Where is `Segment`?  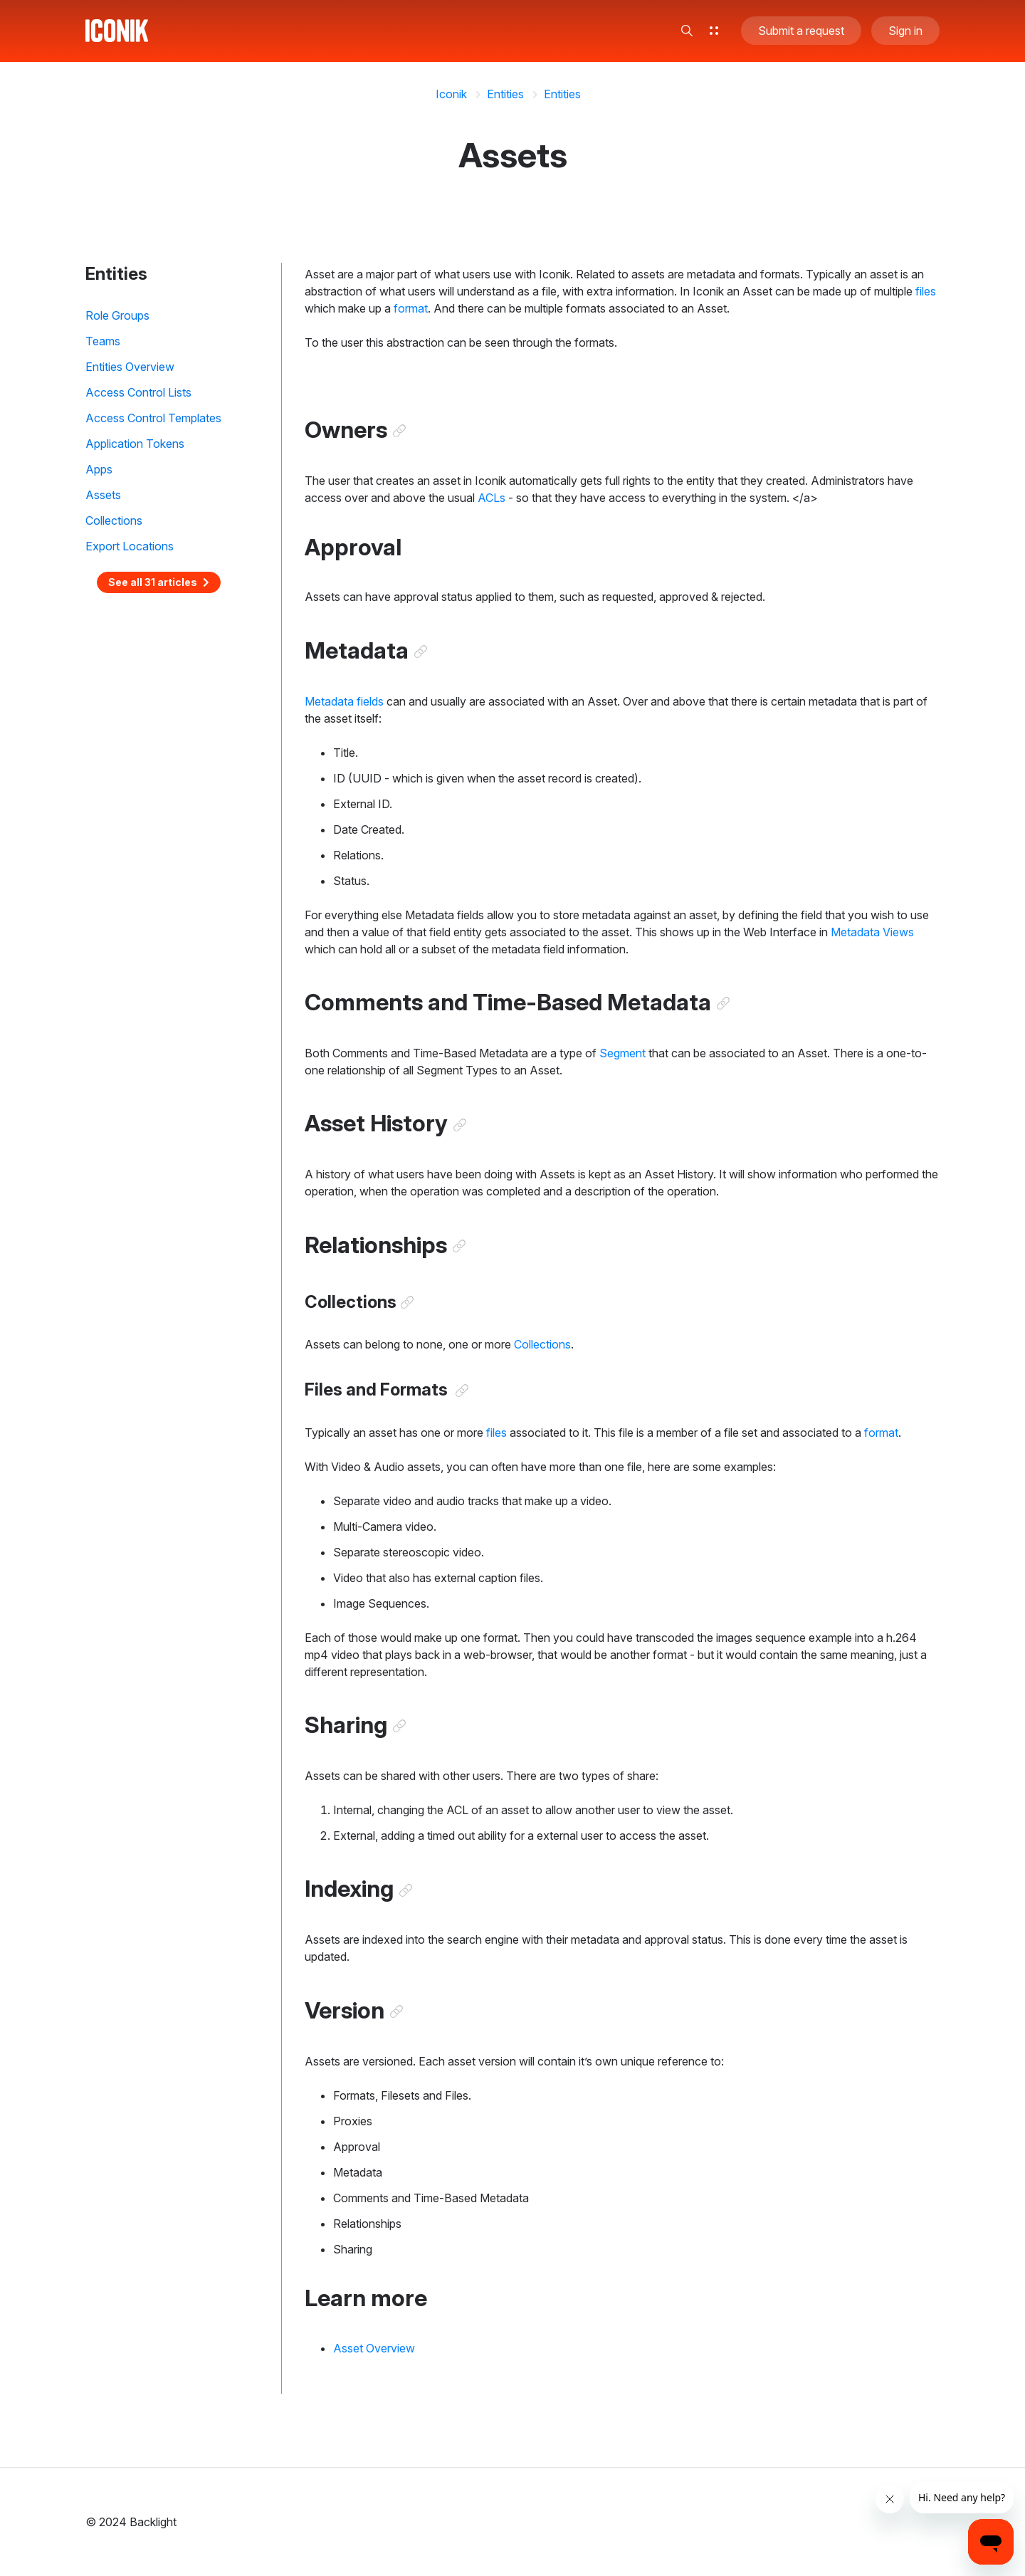
Segment is located at coordinates (622, 1054).